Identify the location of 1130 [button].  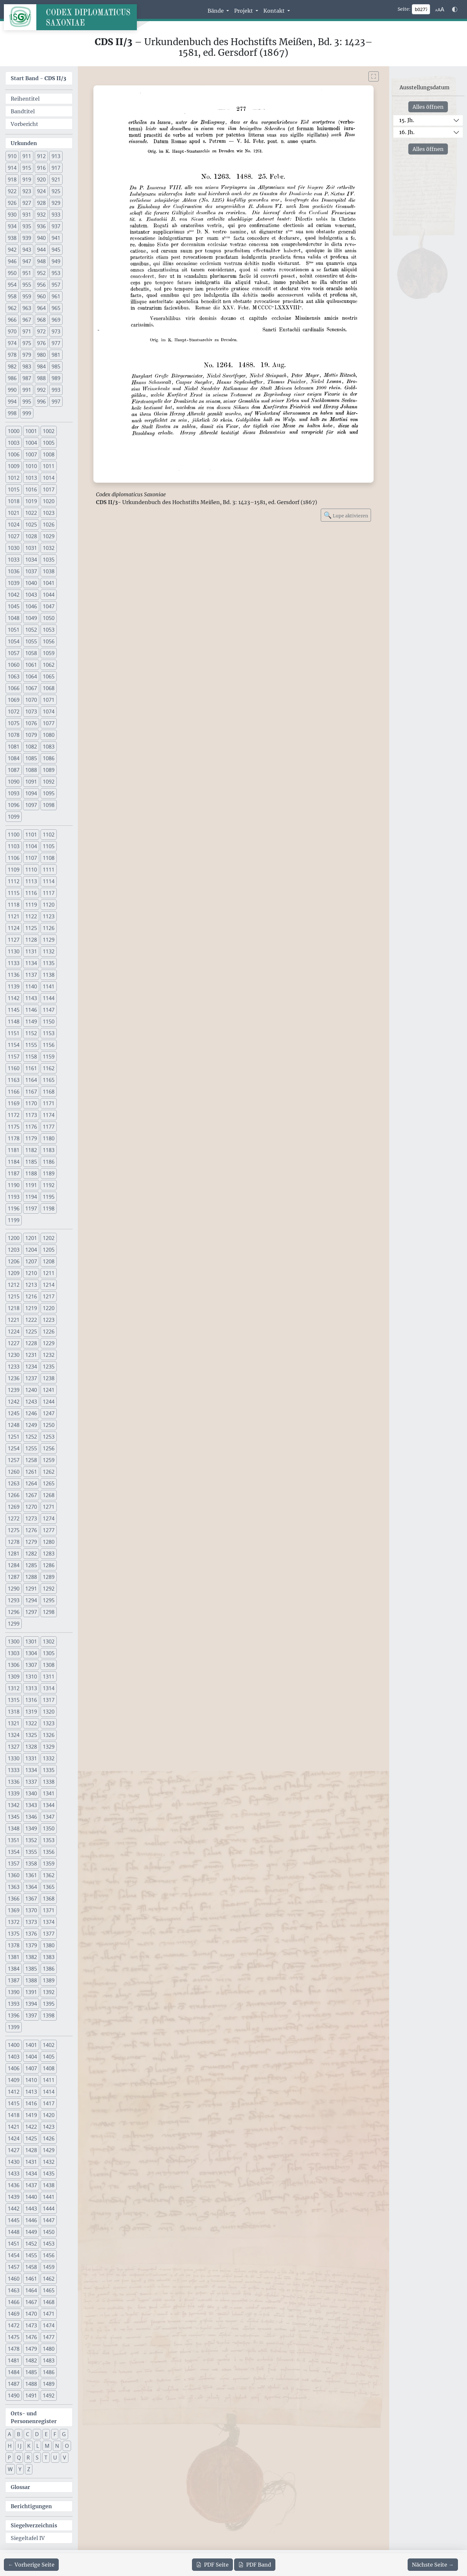
(13, 951).